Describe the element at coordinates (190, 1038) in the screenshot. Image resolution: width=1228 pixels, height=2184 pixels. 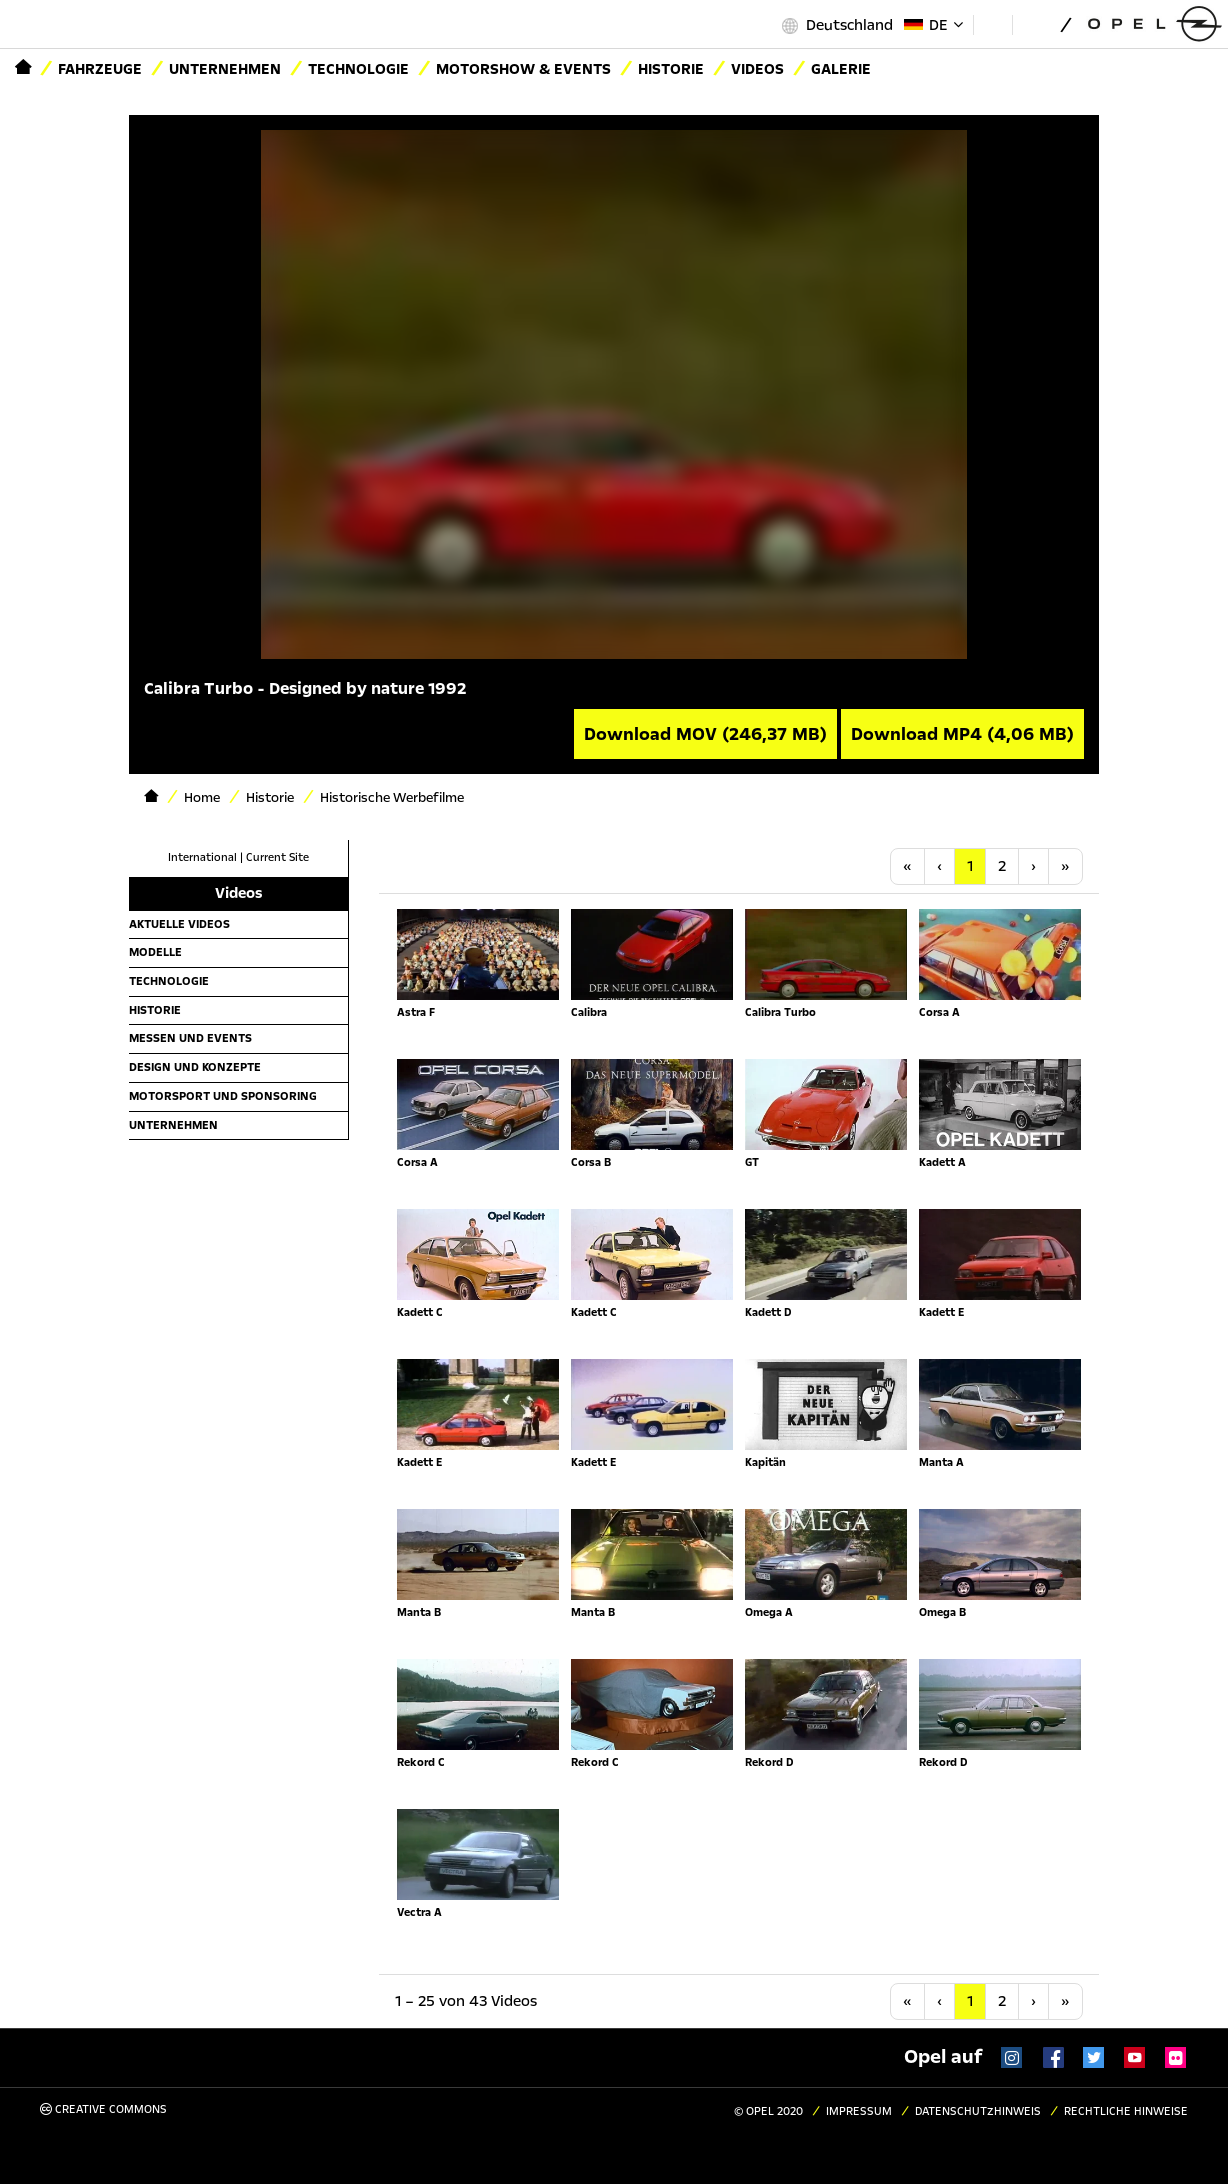
I see `Messen und Events` at that location.